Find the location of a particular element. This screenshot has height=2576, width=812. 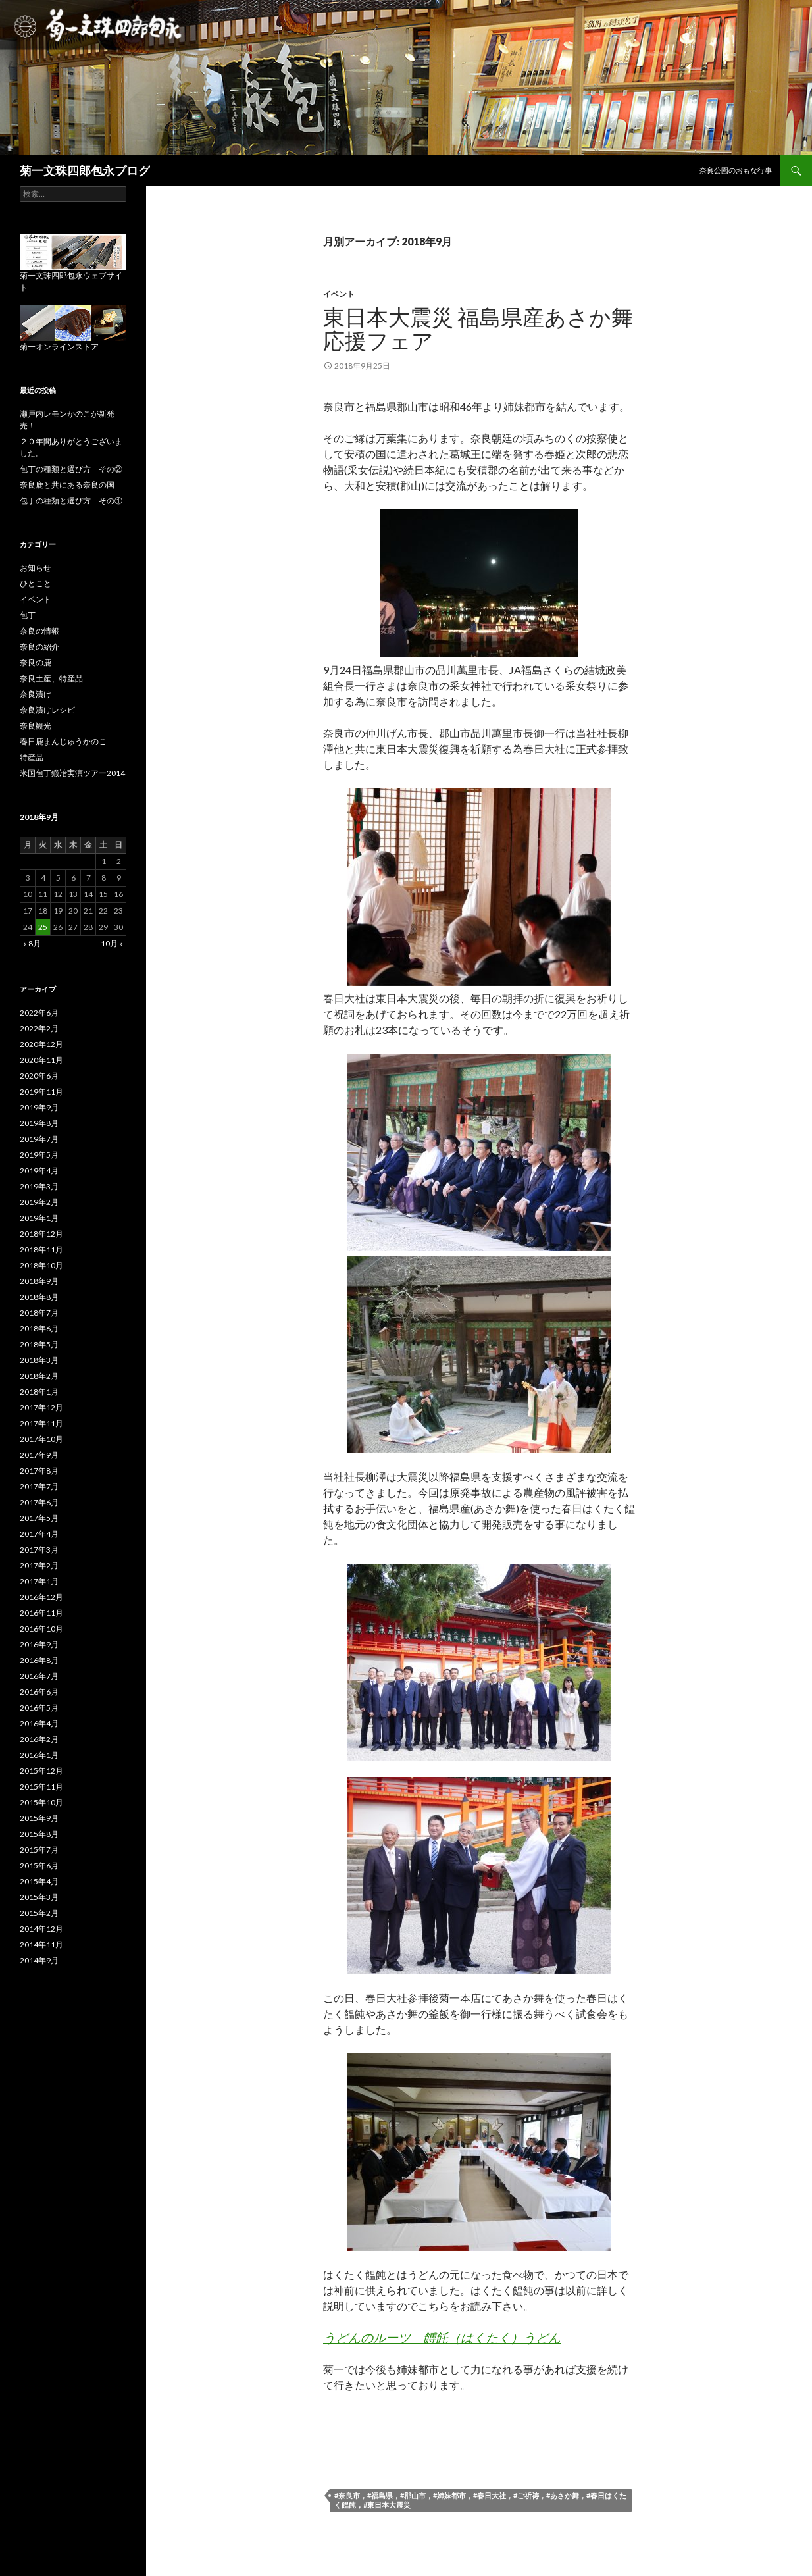

2017年3月 is located at coordinates (39, 1550).